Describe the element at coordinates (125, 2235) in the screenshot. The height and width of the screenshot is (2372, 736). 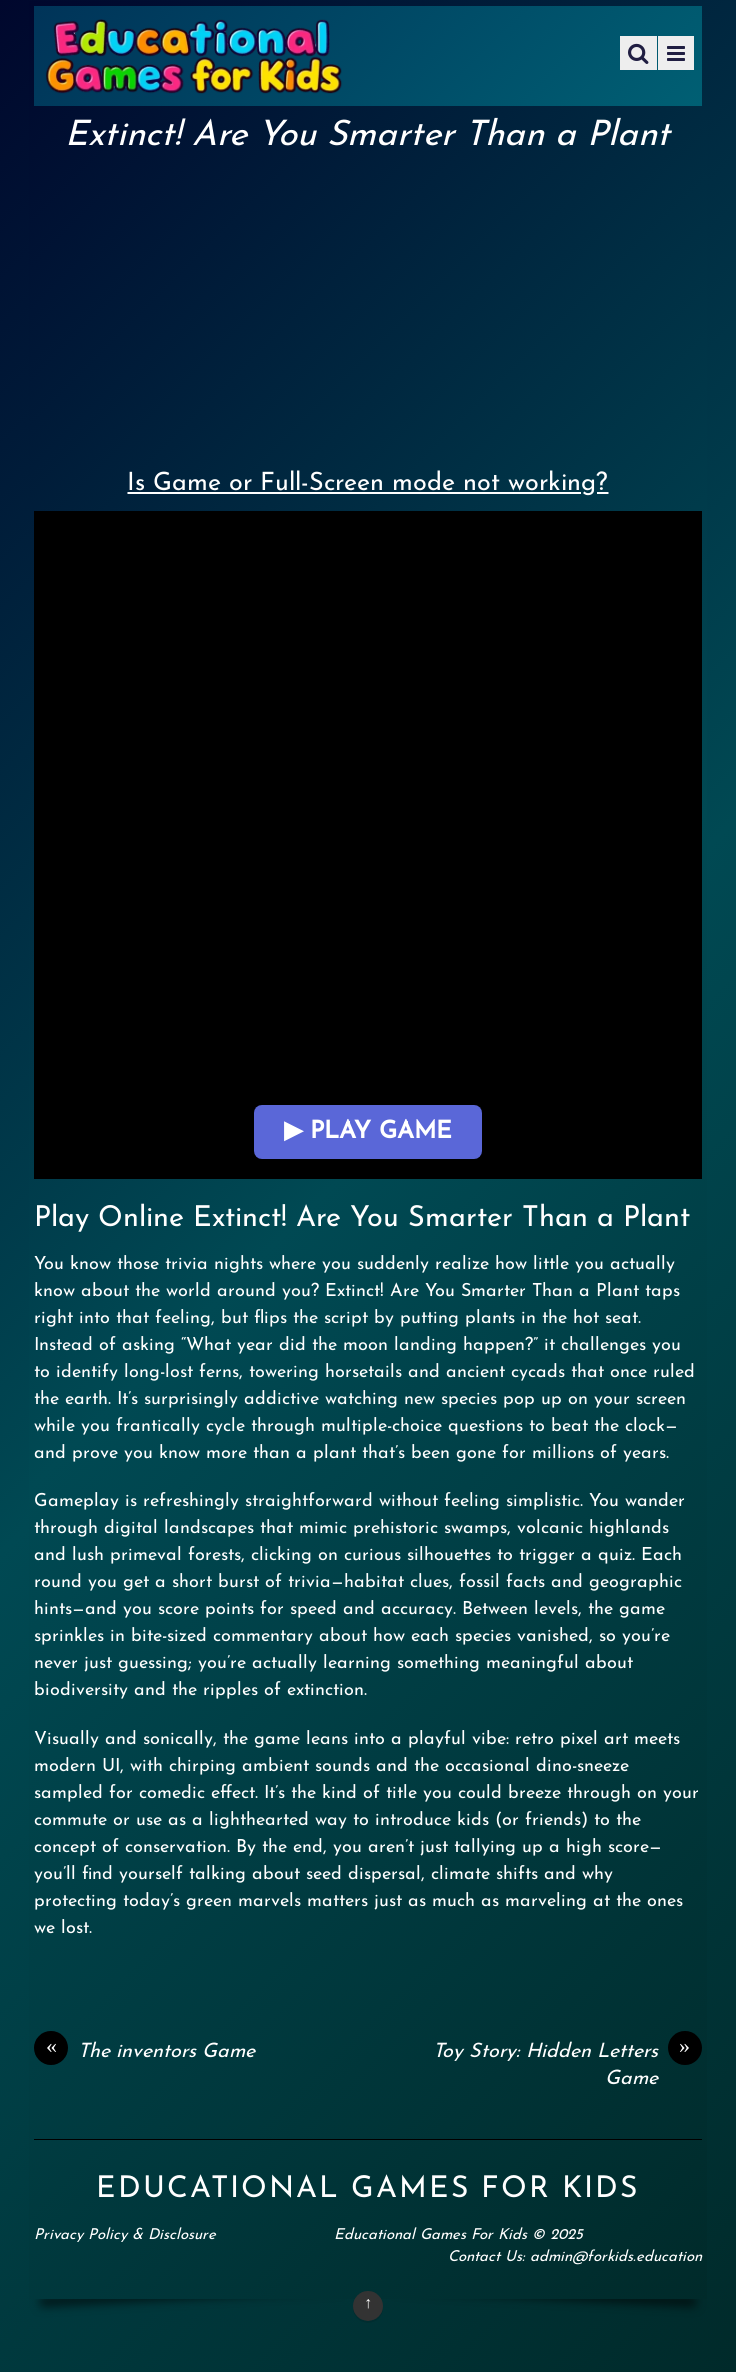
I see `Privacy Policy & Disclosure` at that location.